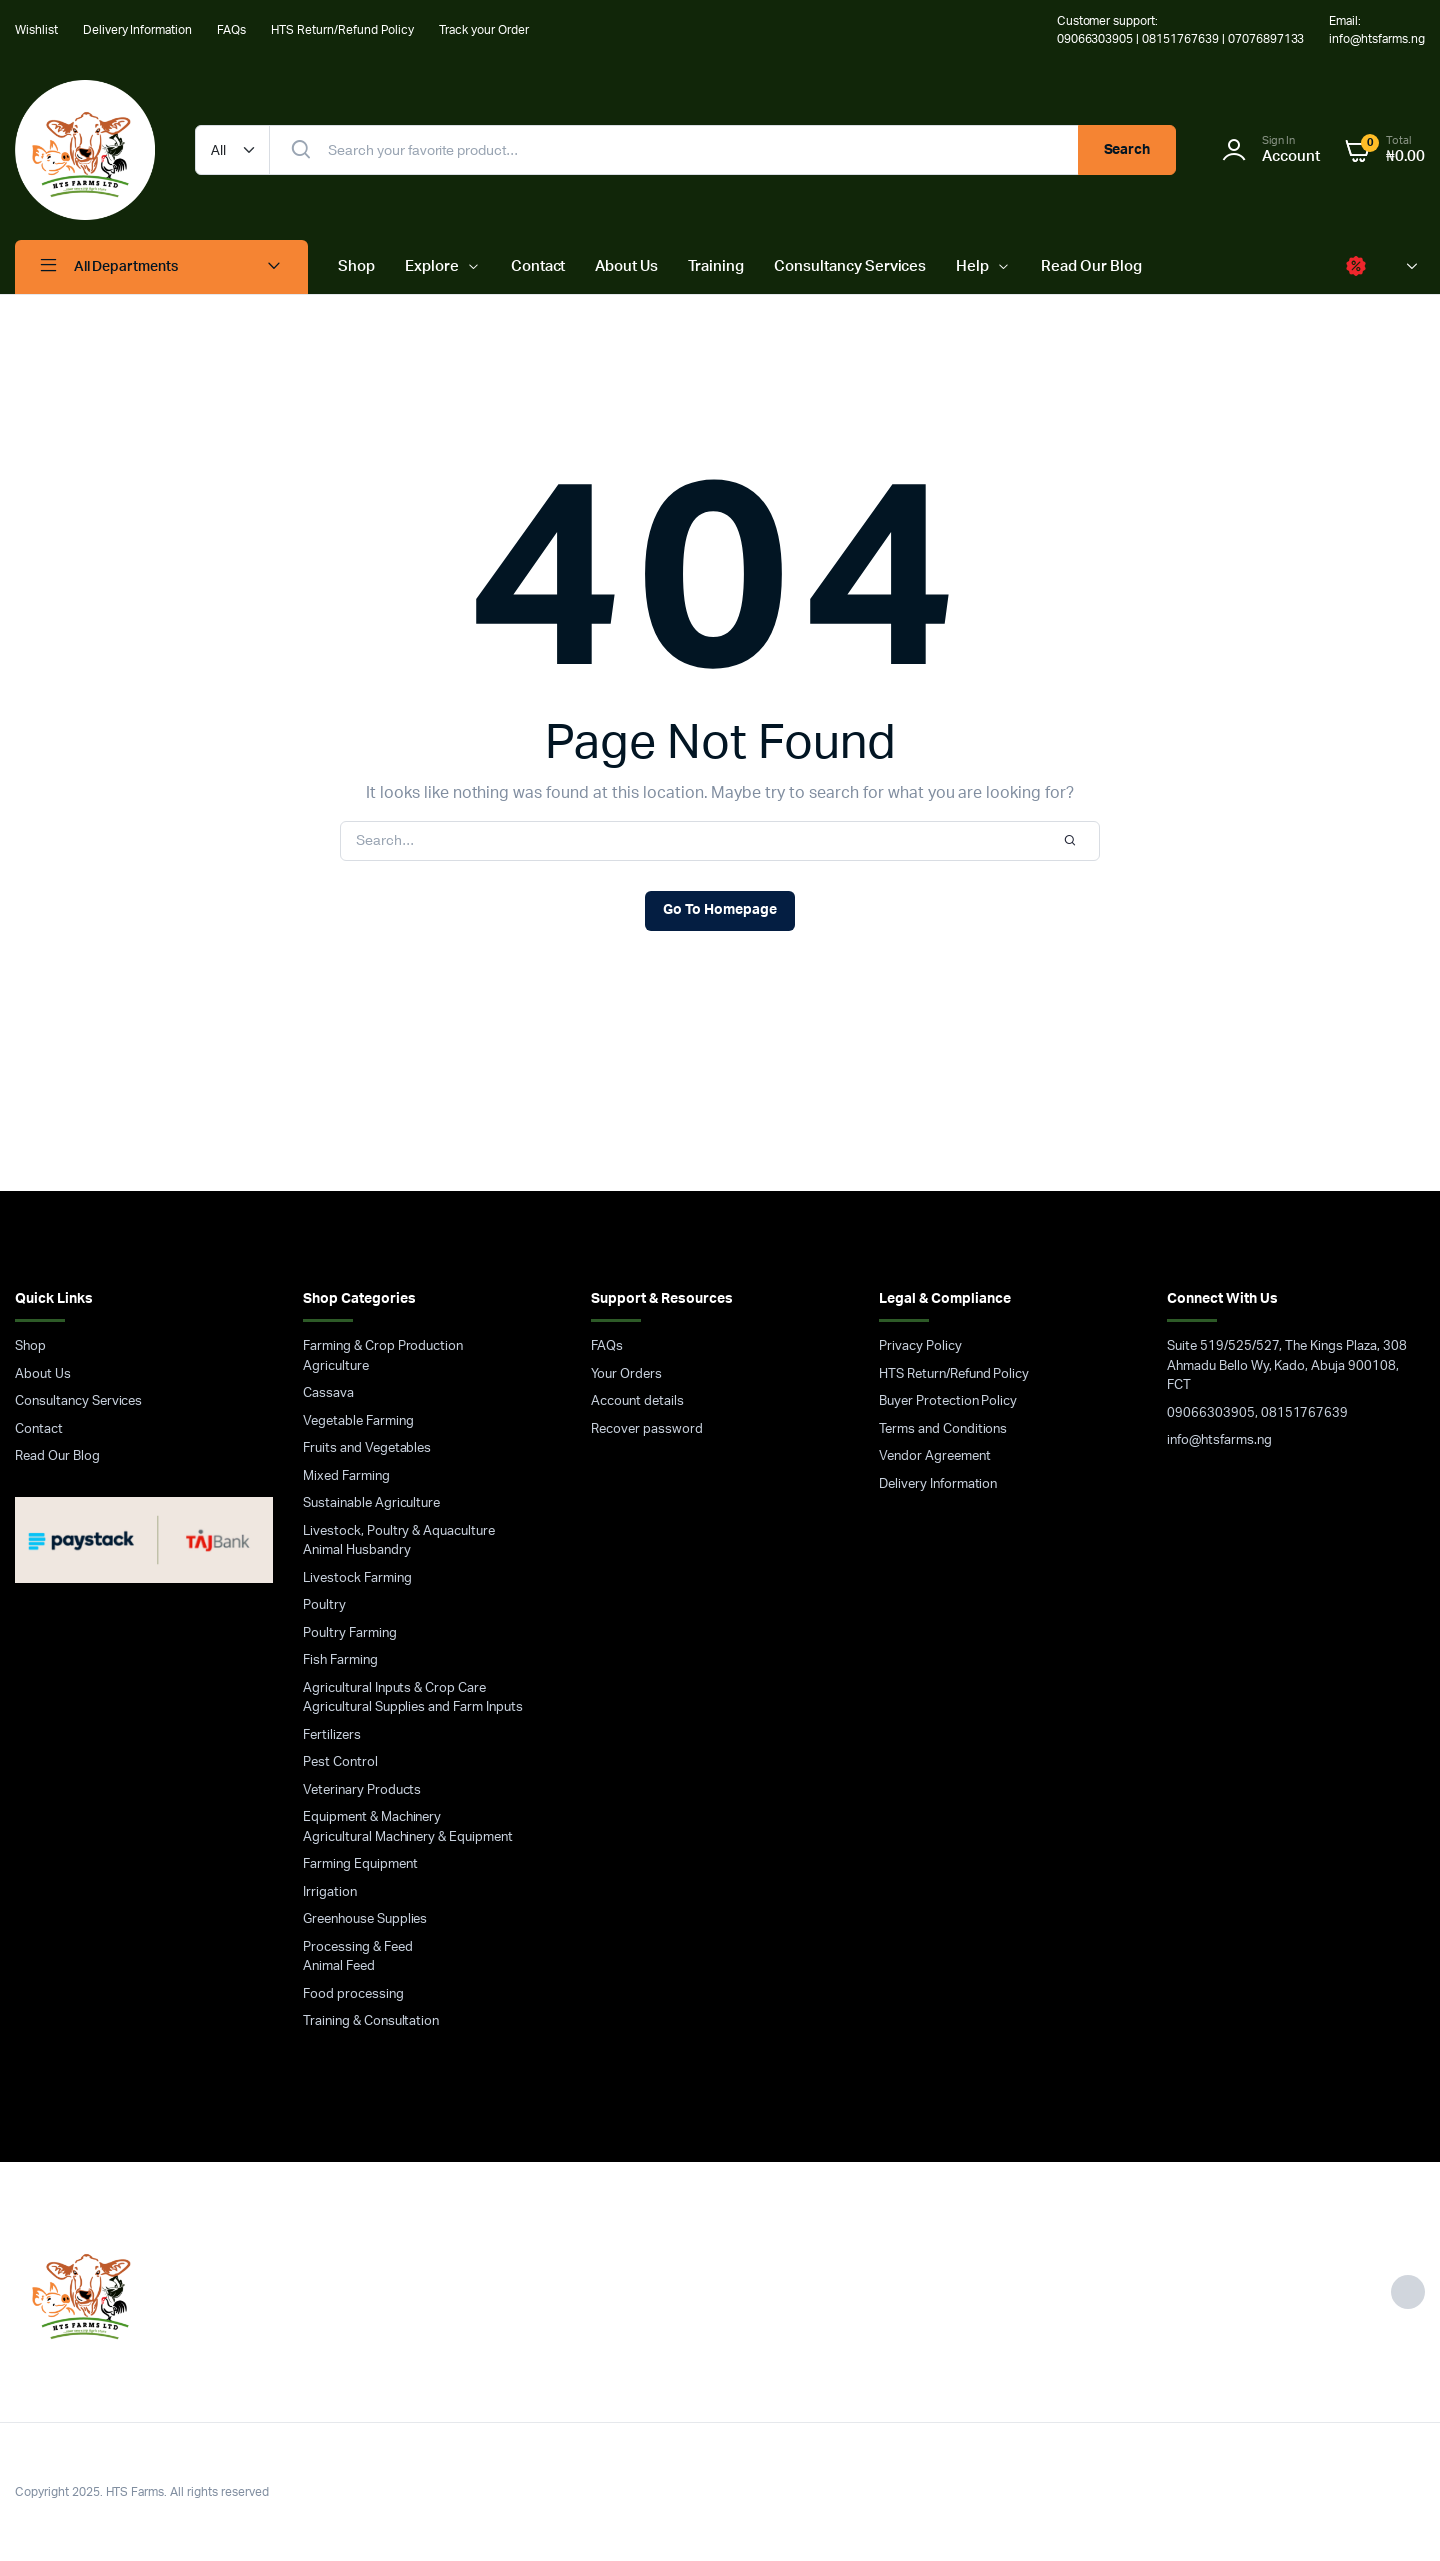 This screenshot has height=2561, width=1440. What do you see at coordinates (935, 1456) in the screenshot?
I see `Vendor Agreement` at bounding box center [935, 1456].